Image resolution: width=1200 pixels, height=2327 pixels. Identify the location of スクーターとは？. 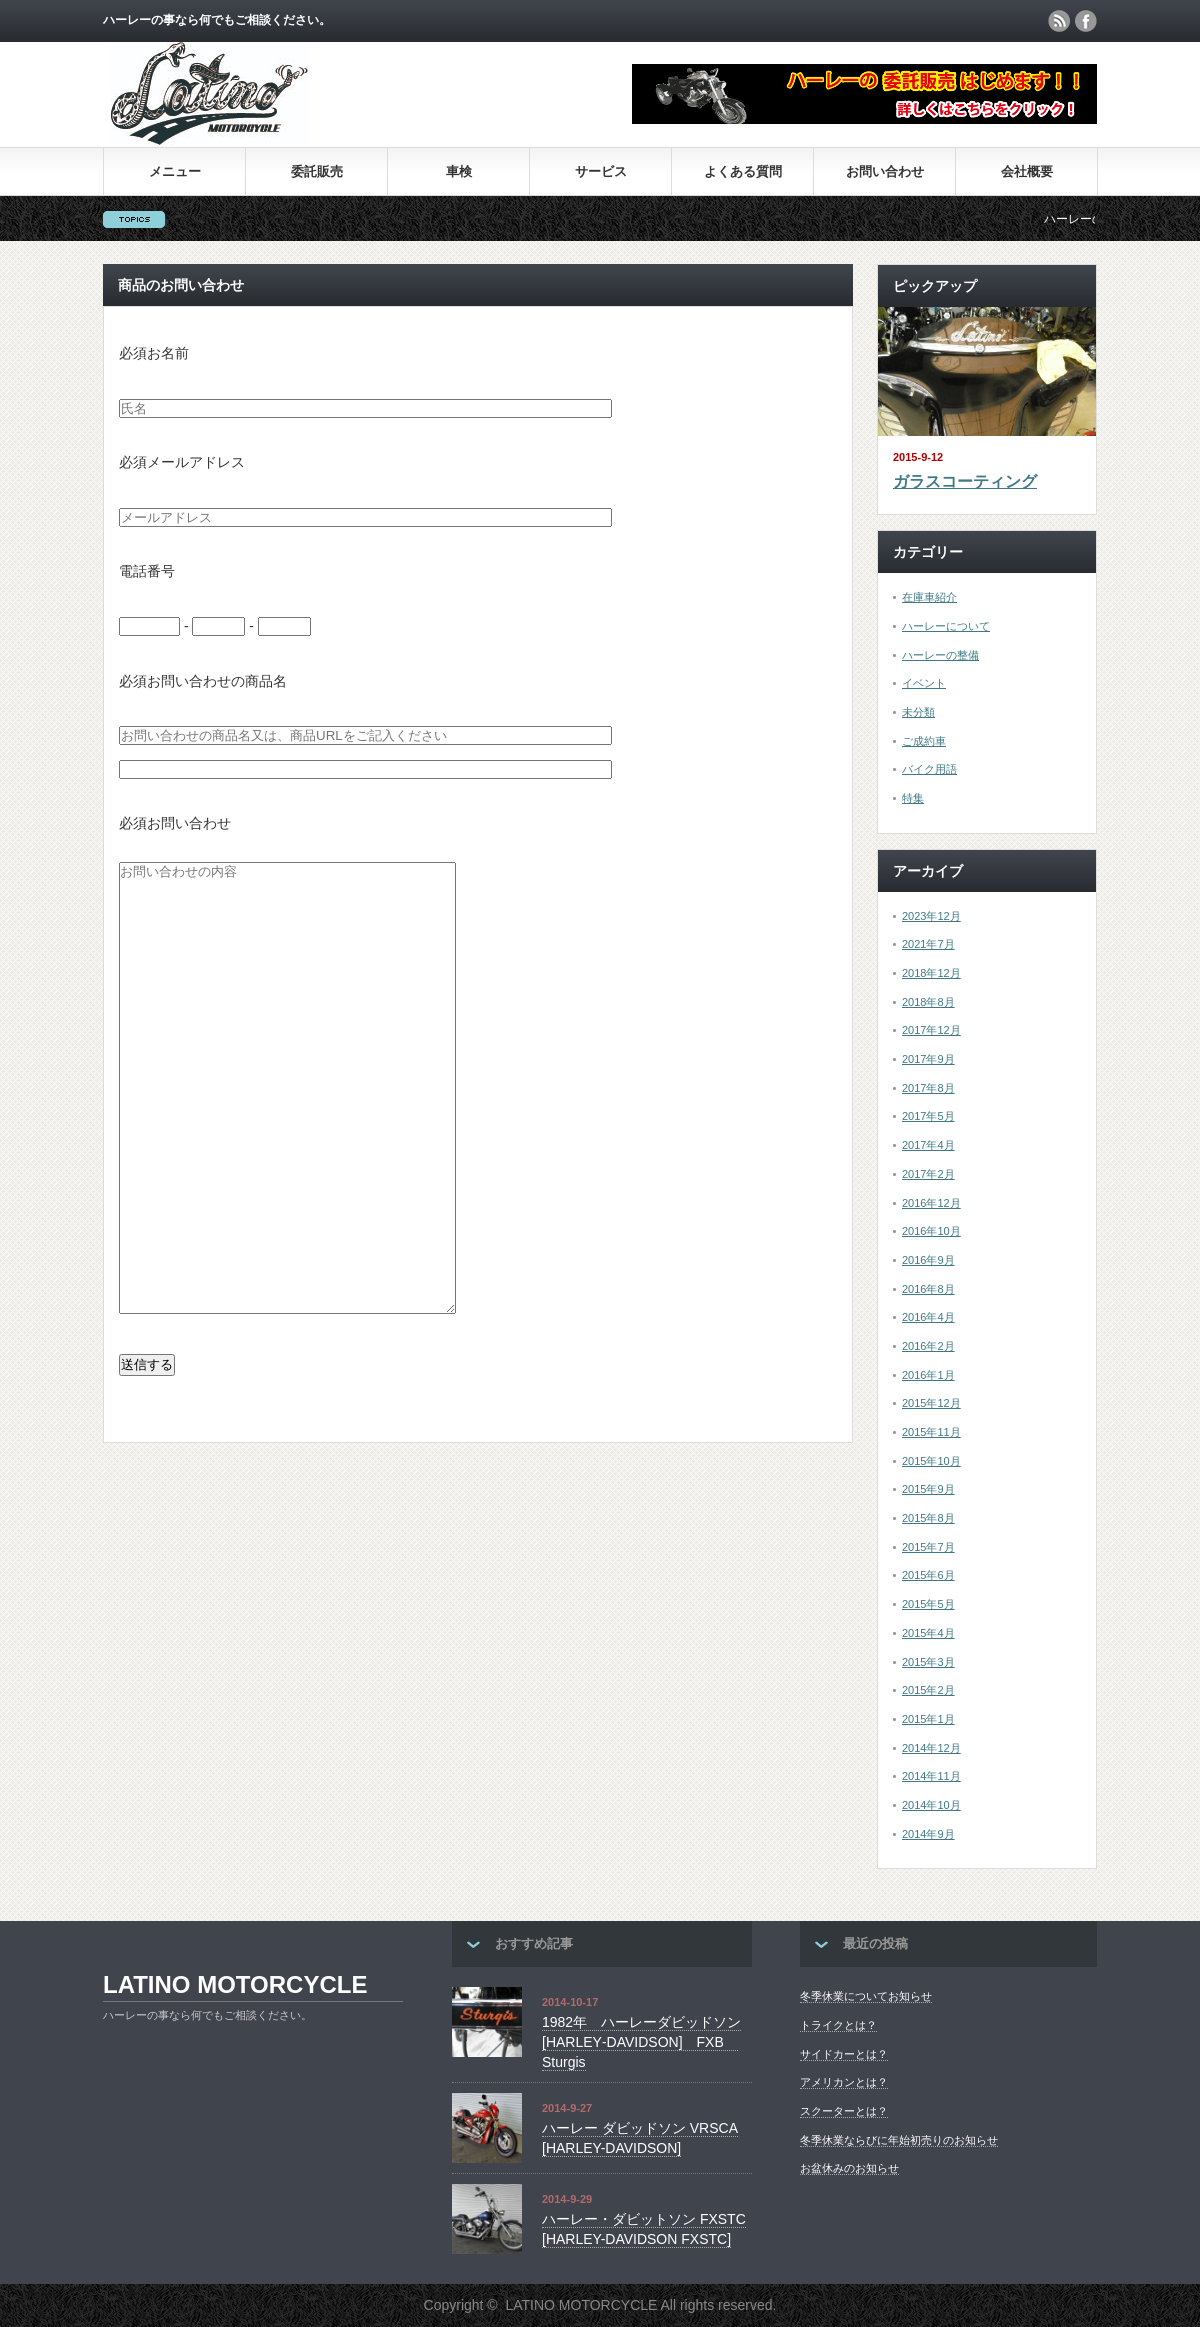
(844, 2111).